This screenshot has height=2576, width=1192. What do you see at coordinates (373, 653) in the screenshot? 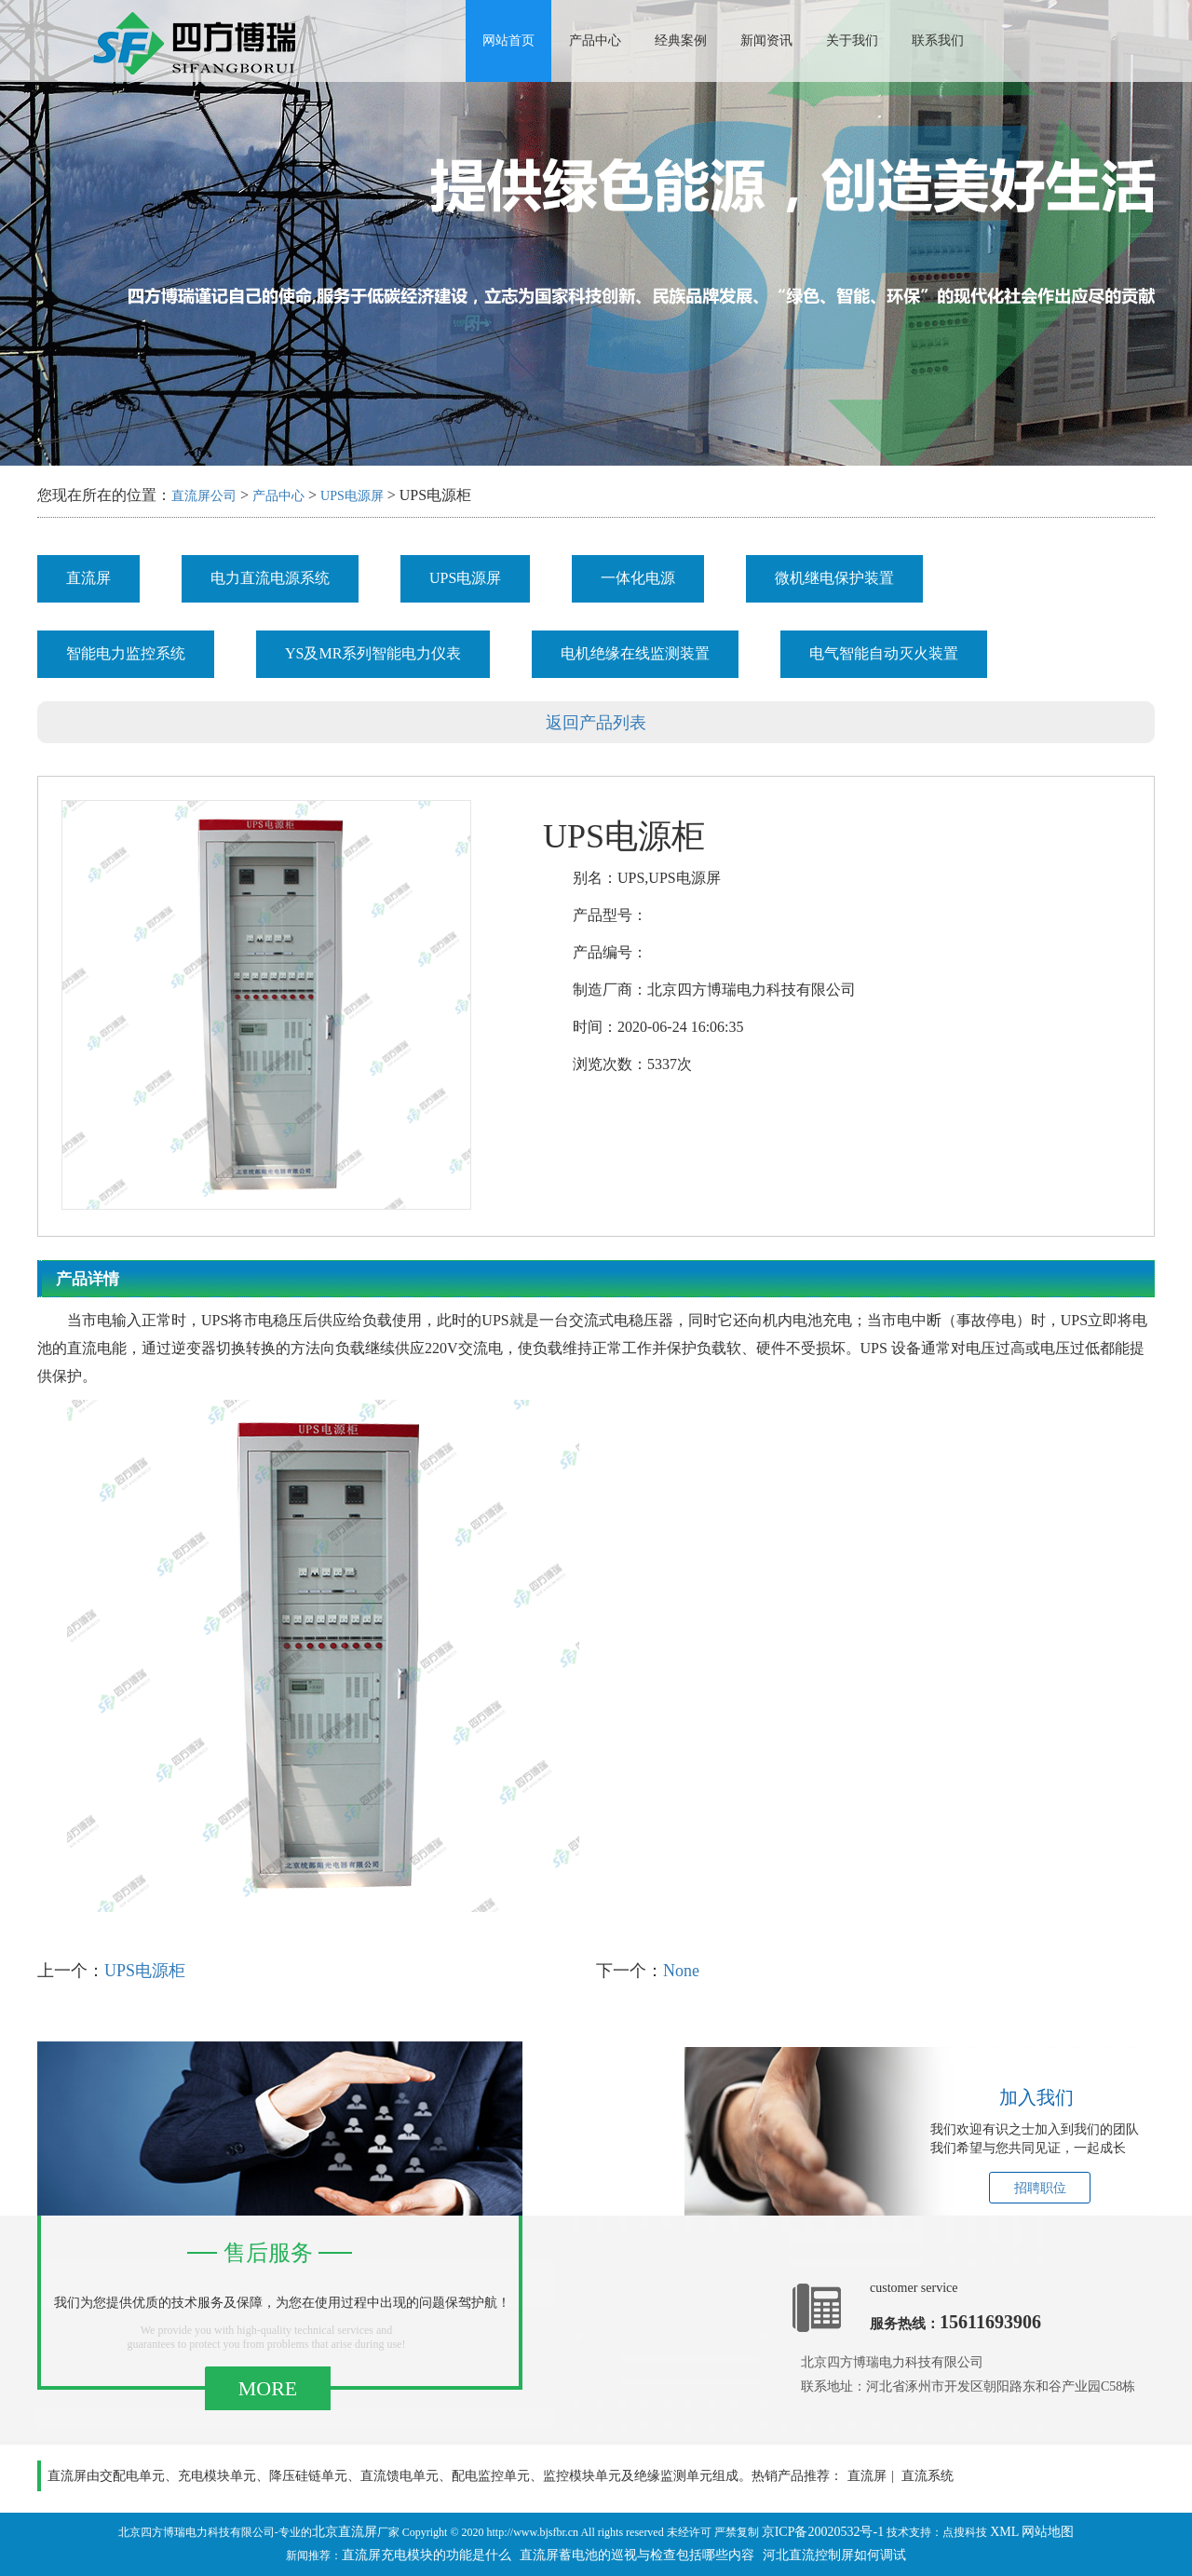
I see `YS及MR系列智能电力仪表` at bounding box center [373, 653].